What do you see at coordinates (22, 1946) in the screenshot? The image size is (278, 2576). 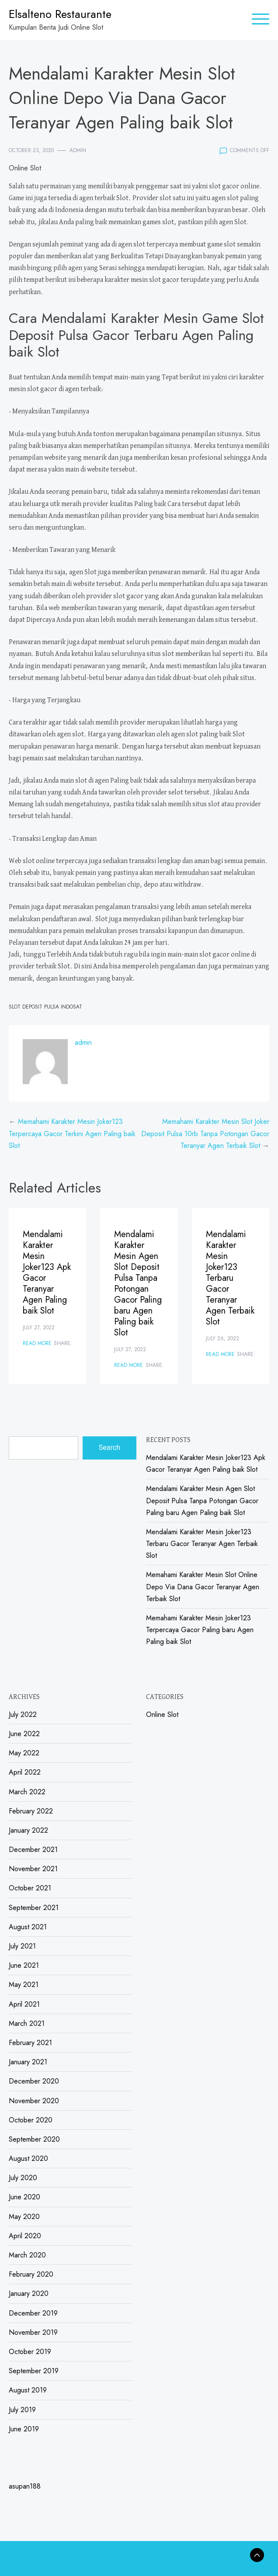 I see `July 2021` at bounding box center [22, 1946].